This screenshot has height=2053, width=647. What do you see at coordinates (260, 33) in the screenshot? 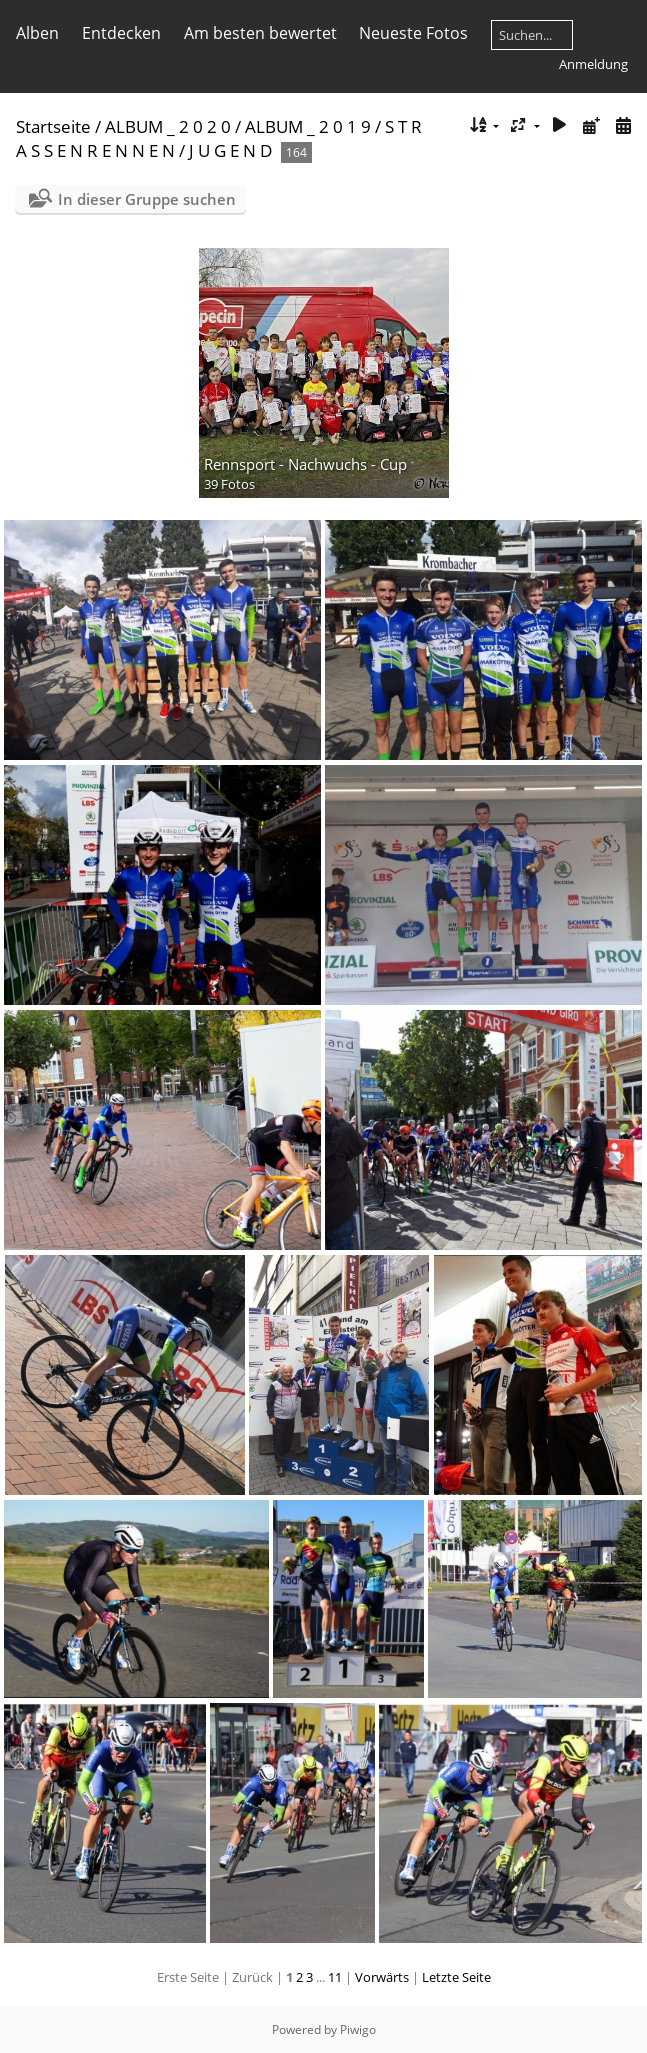
I see `Am besten bewertet` at bounding box center [260, 33].